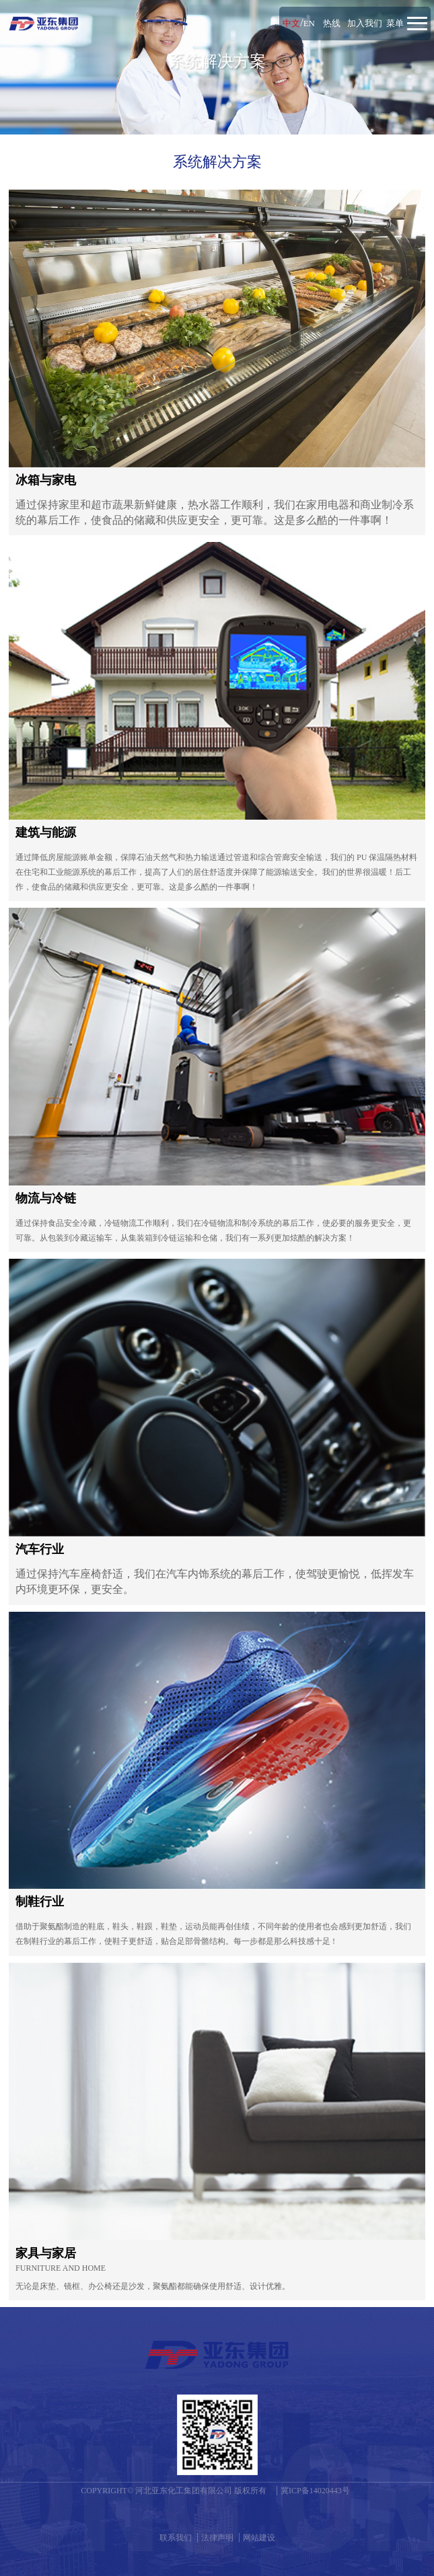 This screenshot has width=434, height=2576. What do you see at coordinates (259, 2536) in the screenshot?
I see `网站建设` at bounding box center [259, 2536].